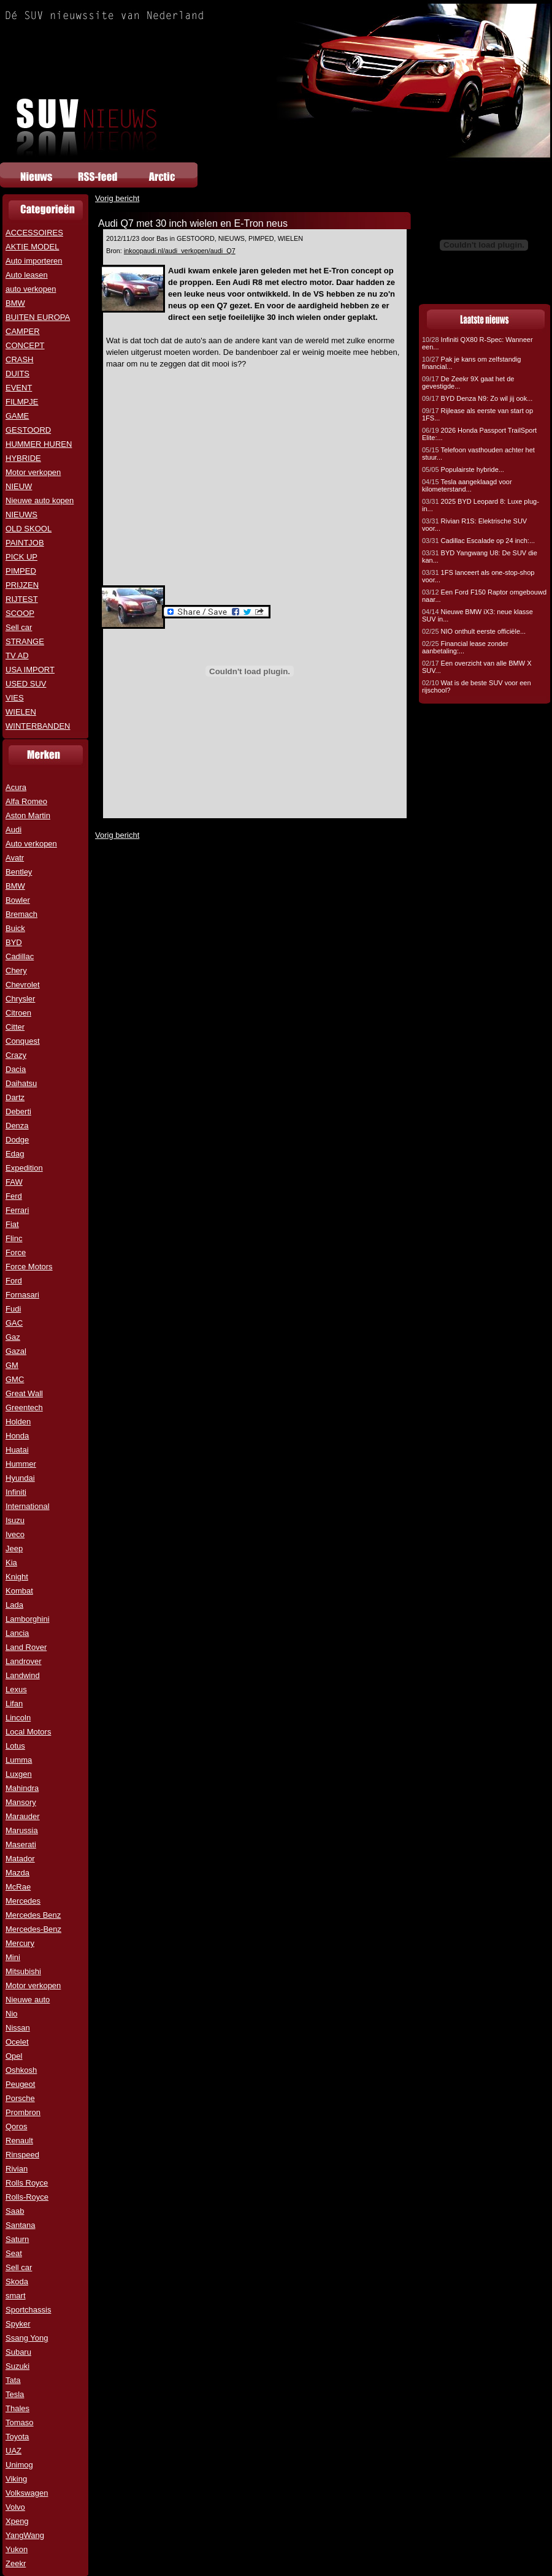 The image size is (552, 2576). Describe the element at coordinates (20, 1478) in the screenshot. I see `Hyundai` at that location.